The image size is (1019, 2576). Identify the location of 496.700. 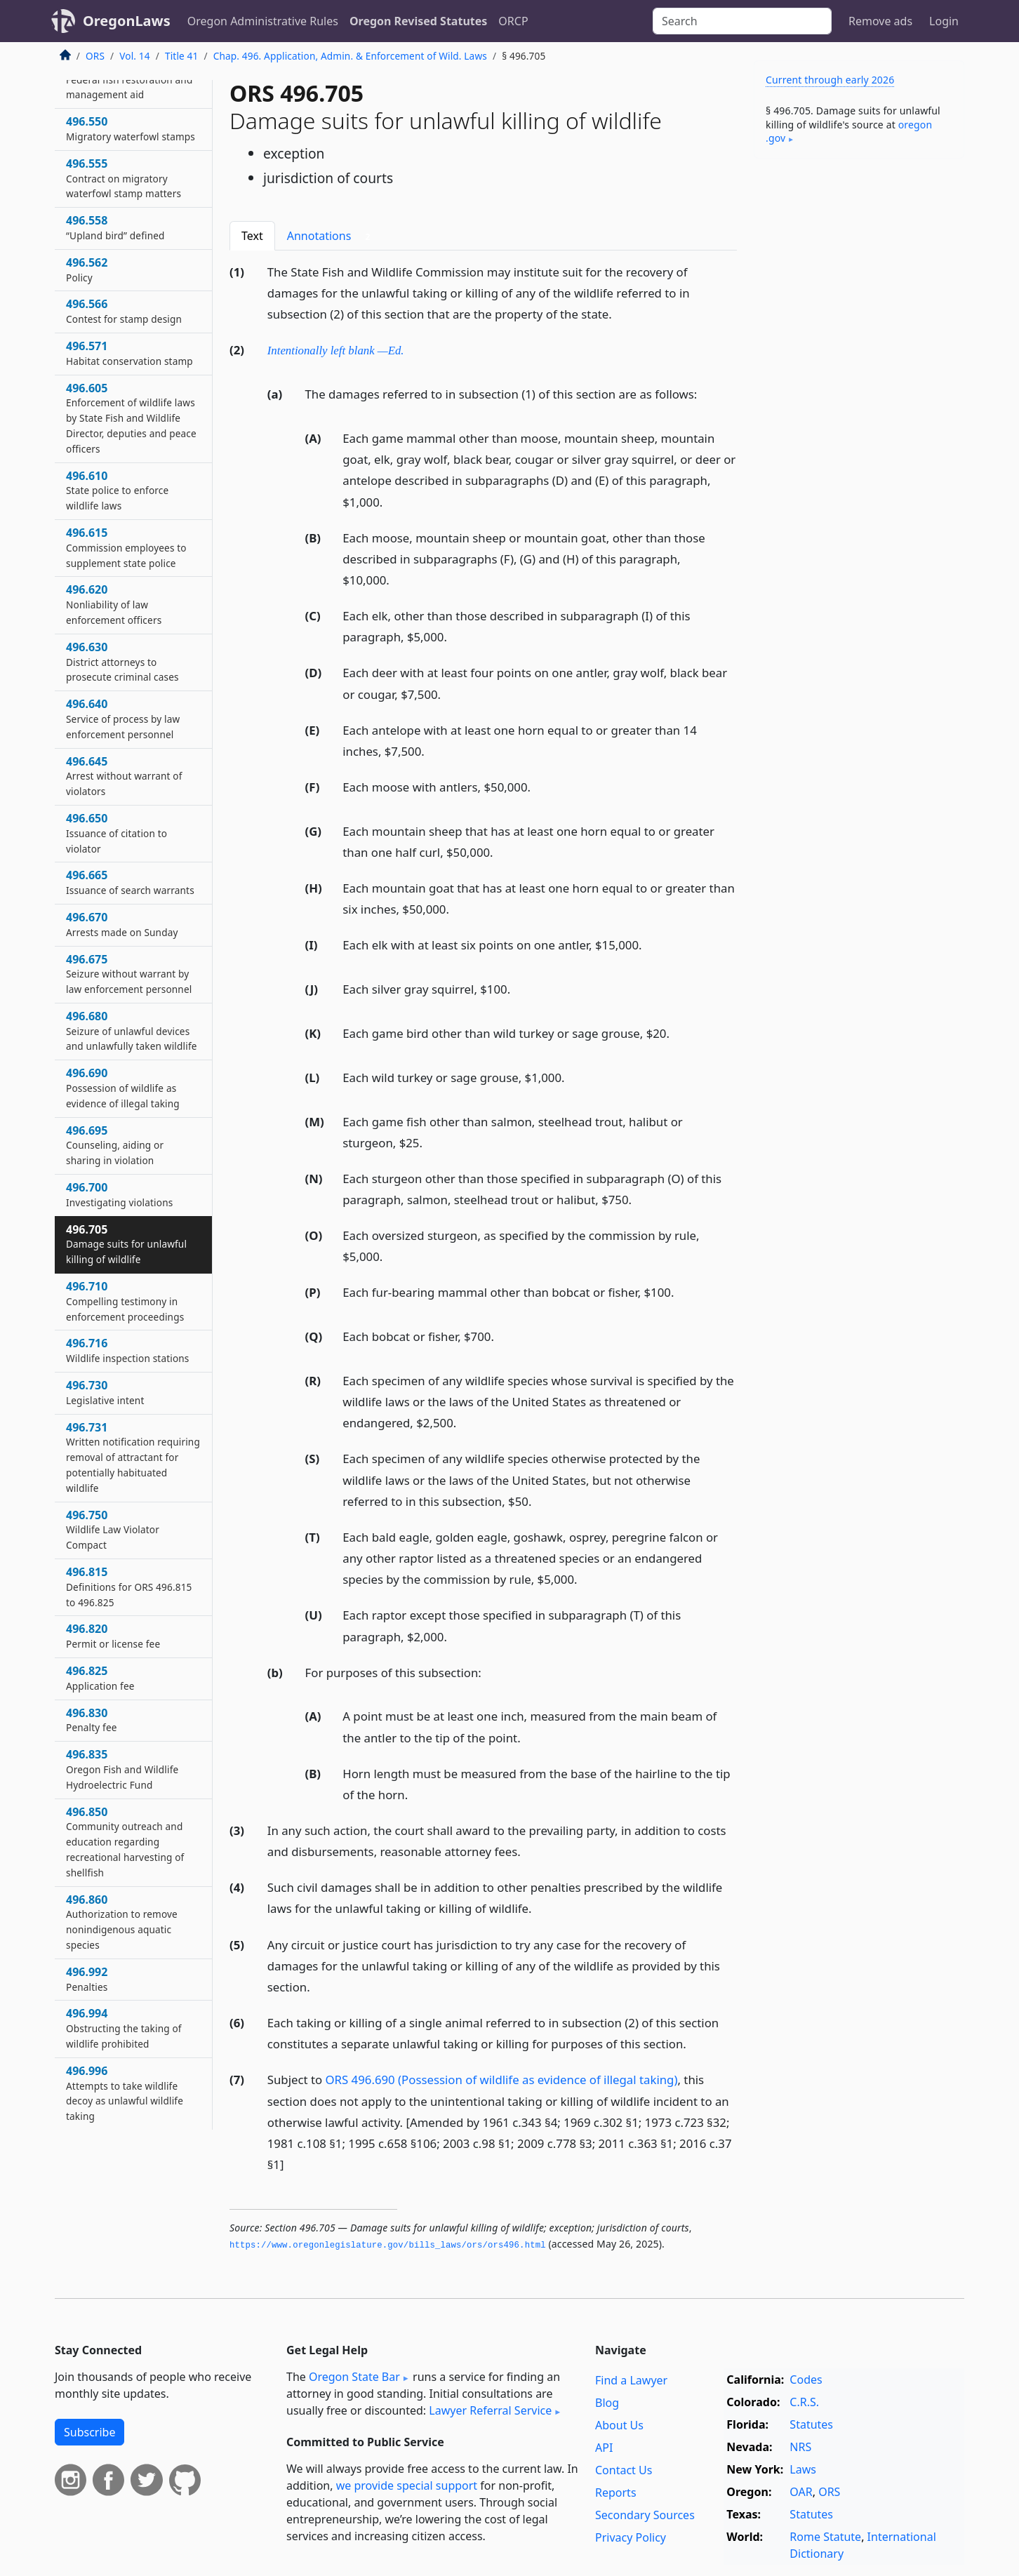
(119, 1194).